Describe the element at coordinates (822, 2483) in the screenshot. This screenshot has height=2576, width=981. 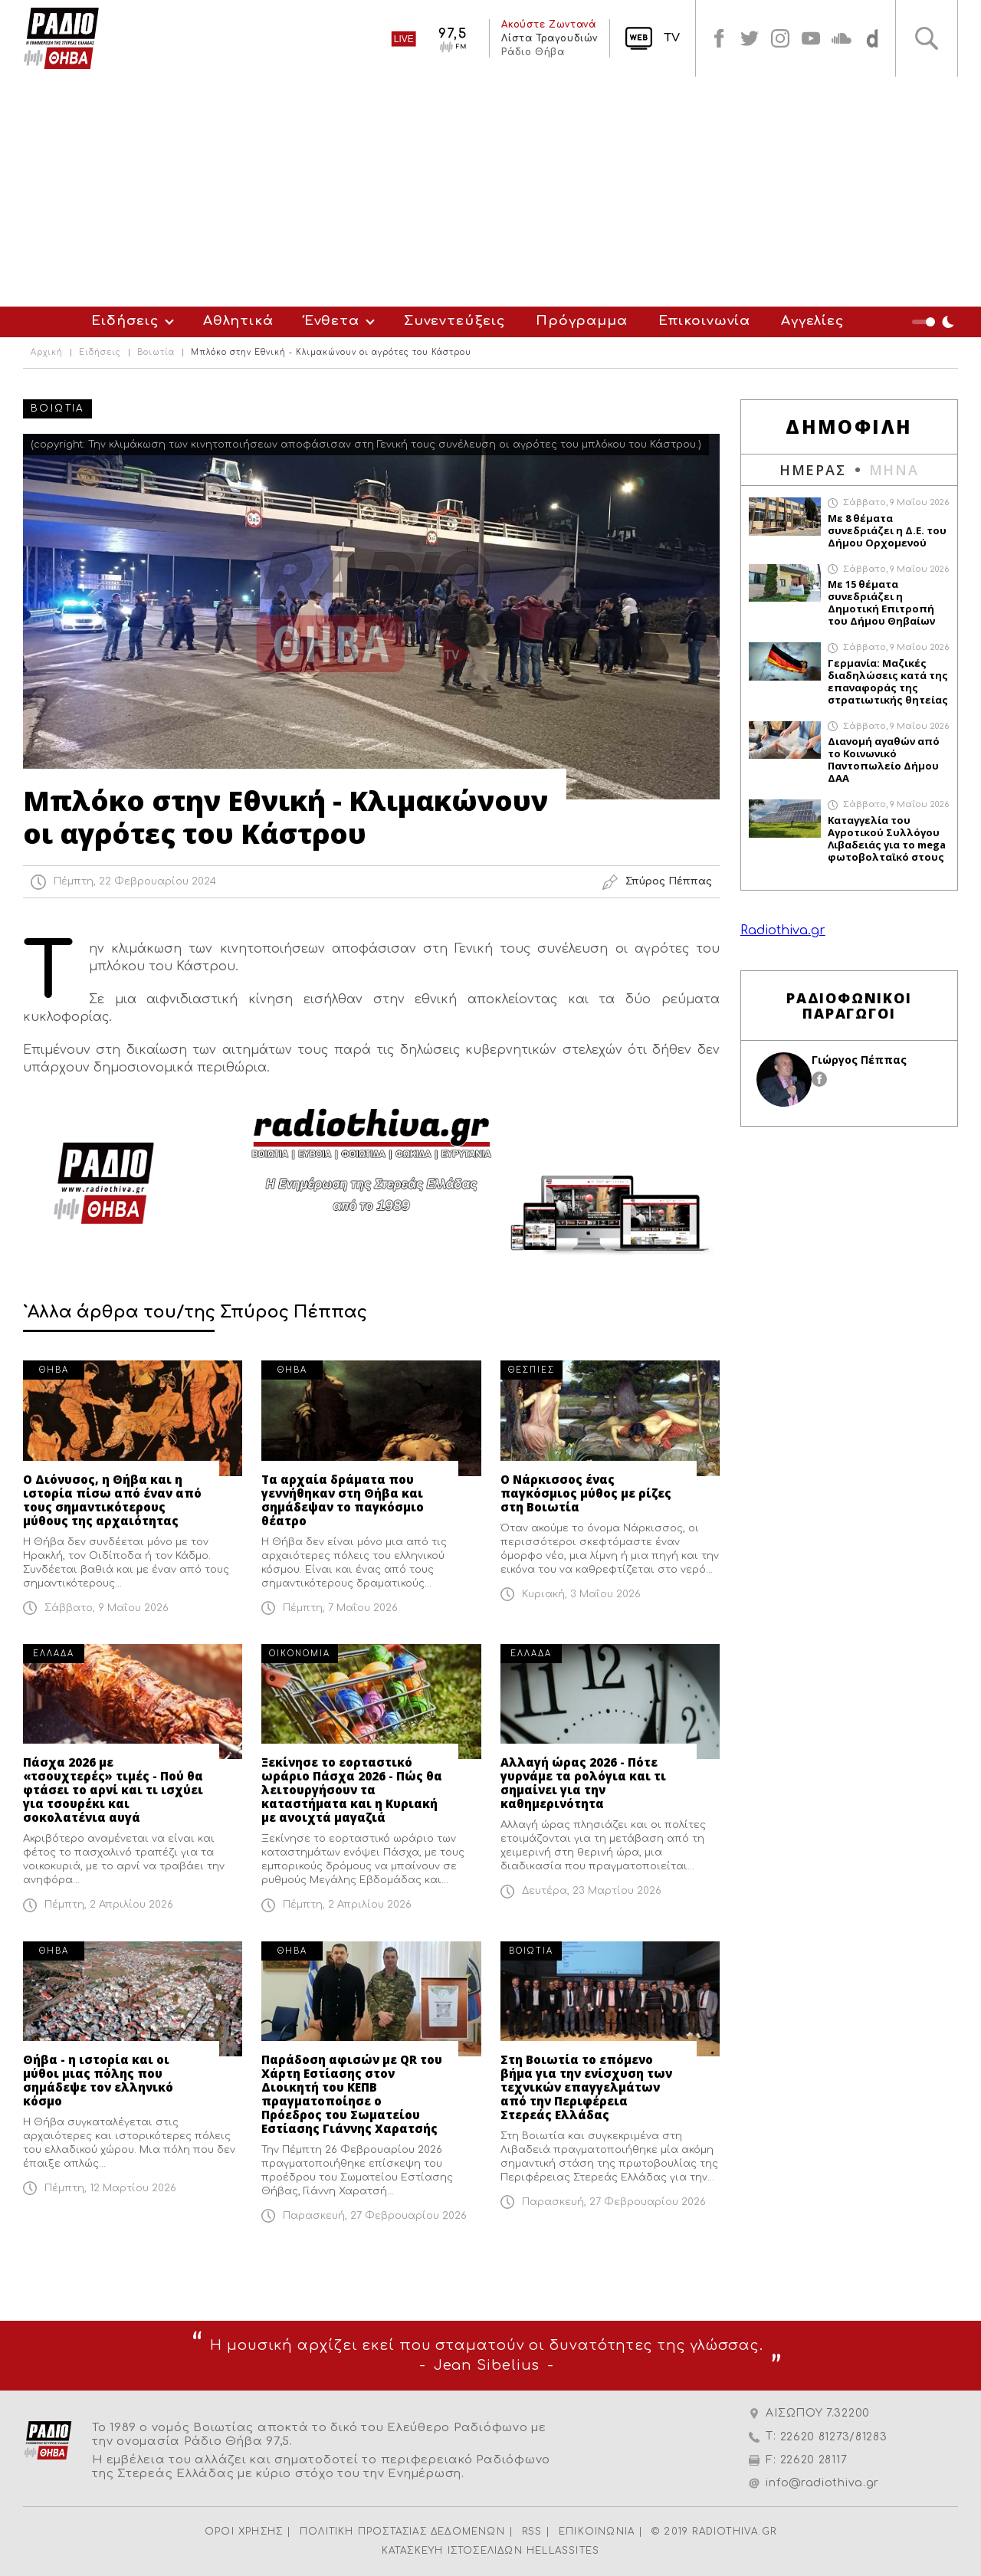
I see `info@radiothiva.gr` at that location.